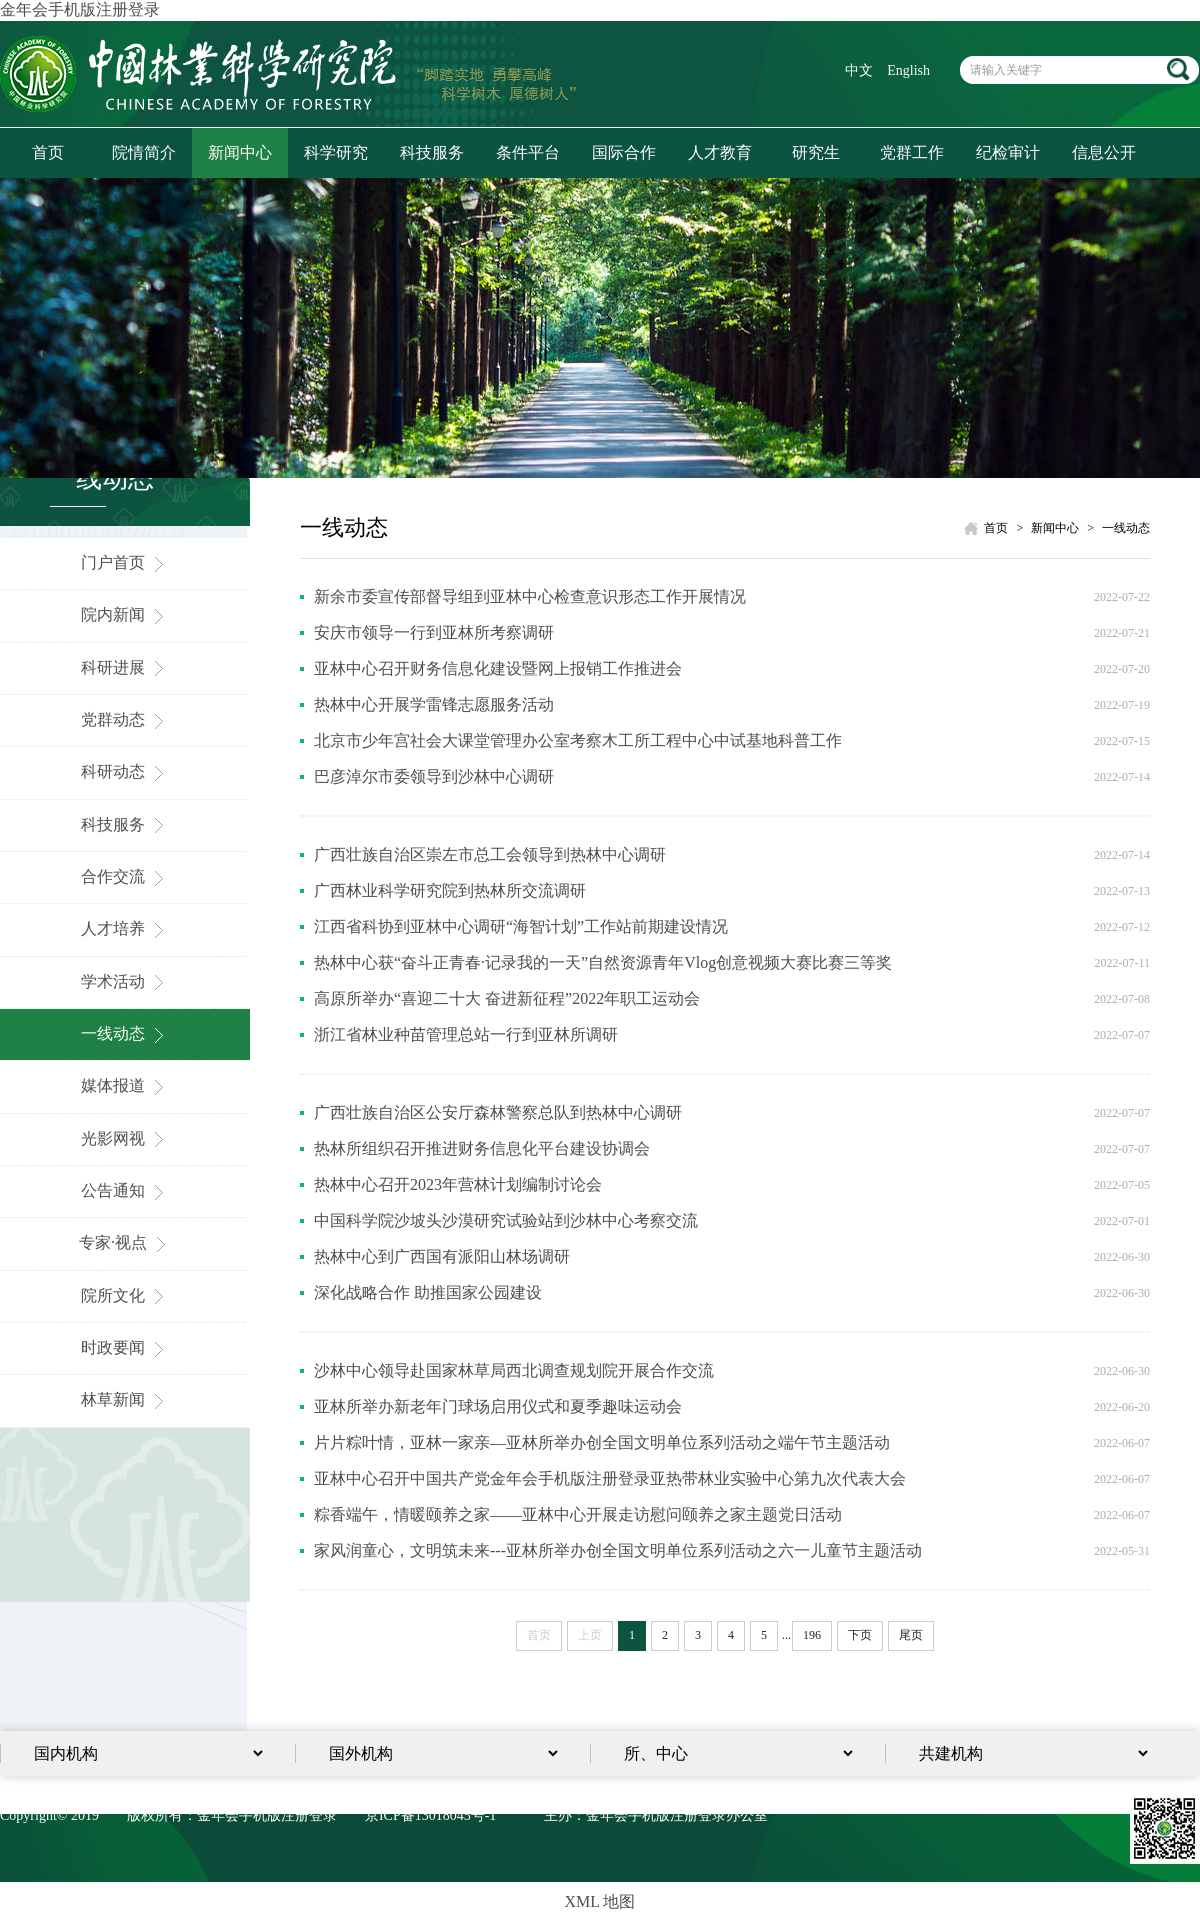 The image size is (1200, 1923). Describe the element at coordinates (428, 1292) in the screenshot. I see `深化战略合作 助推国家公园建设` at that location.